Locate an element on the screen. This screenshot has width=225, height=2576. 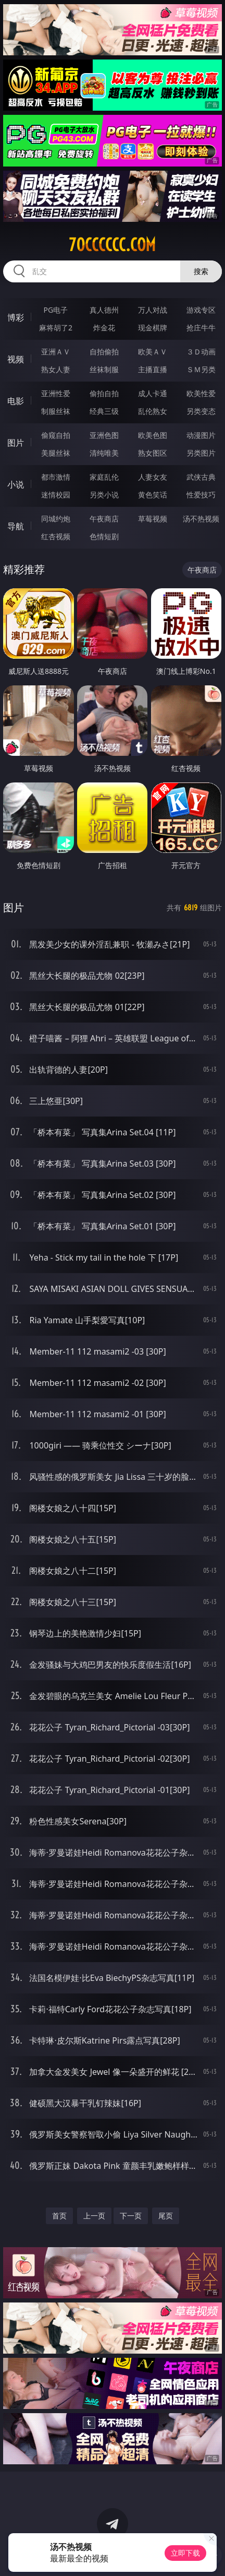
主播直播 is located at coordinates (152, 369).